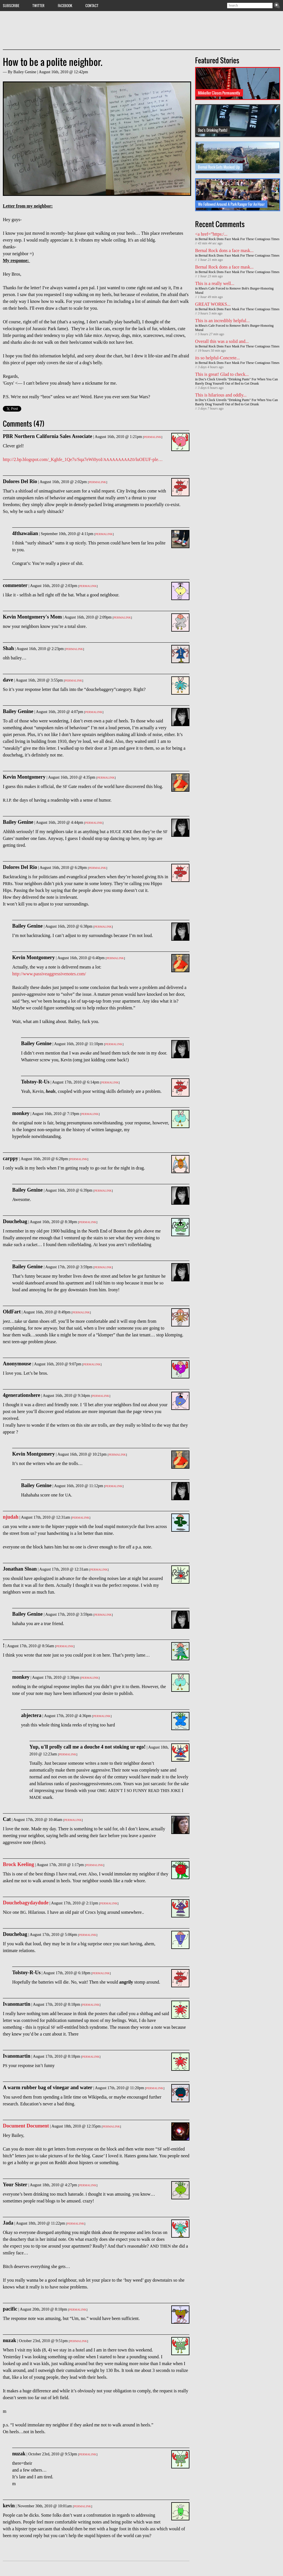 The height and width of the screenshot is (2576, 283). I want to click on njudah, so click(10, 1517).